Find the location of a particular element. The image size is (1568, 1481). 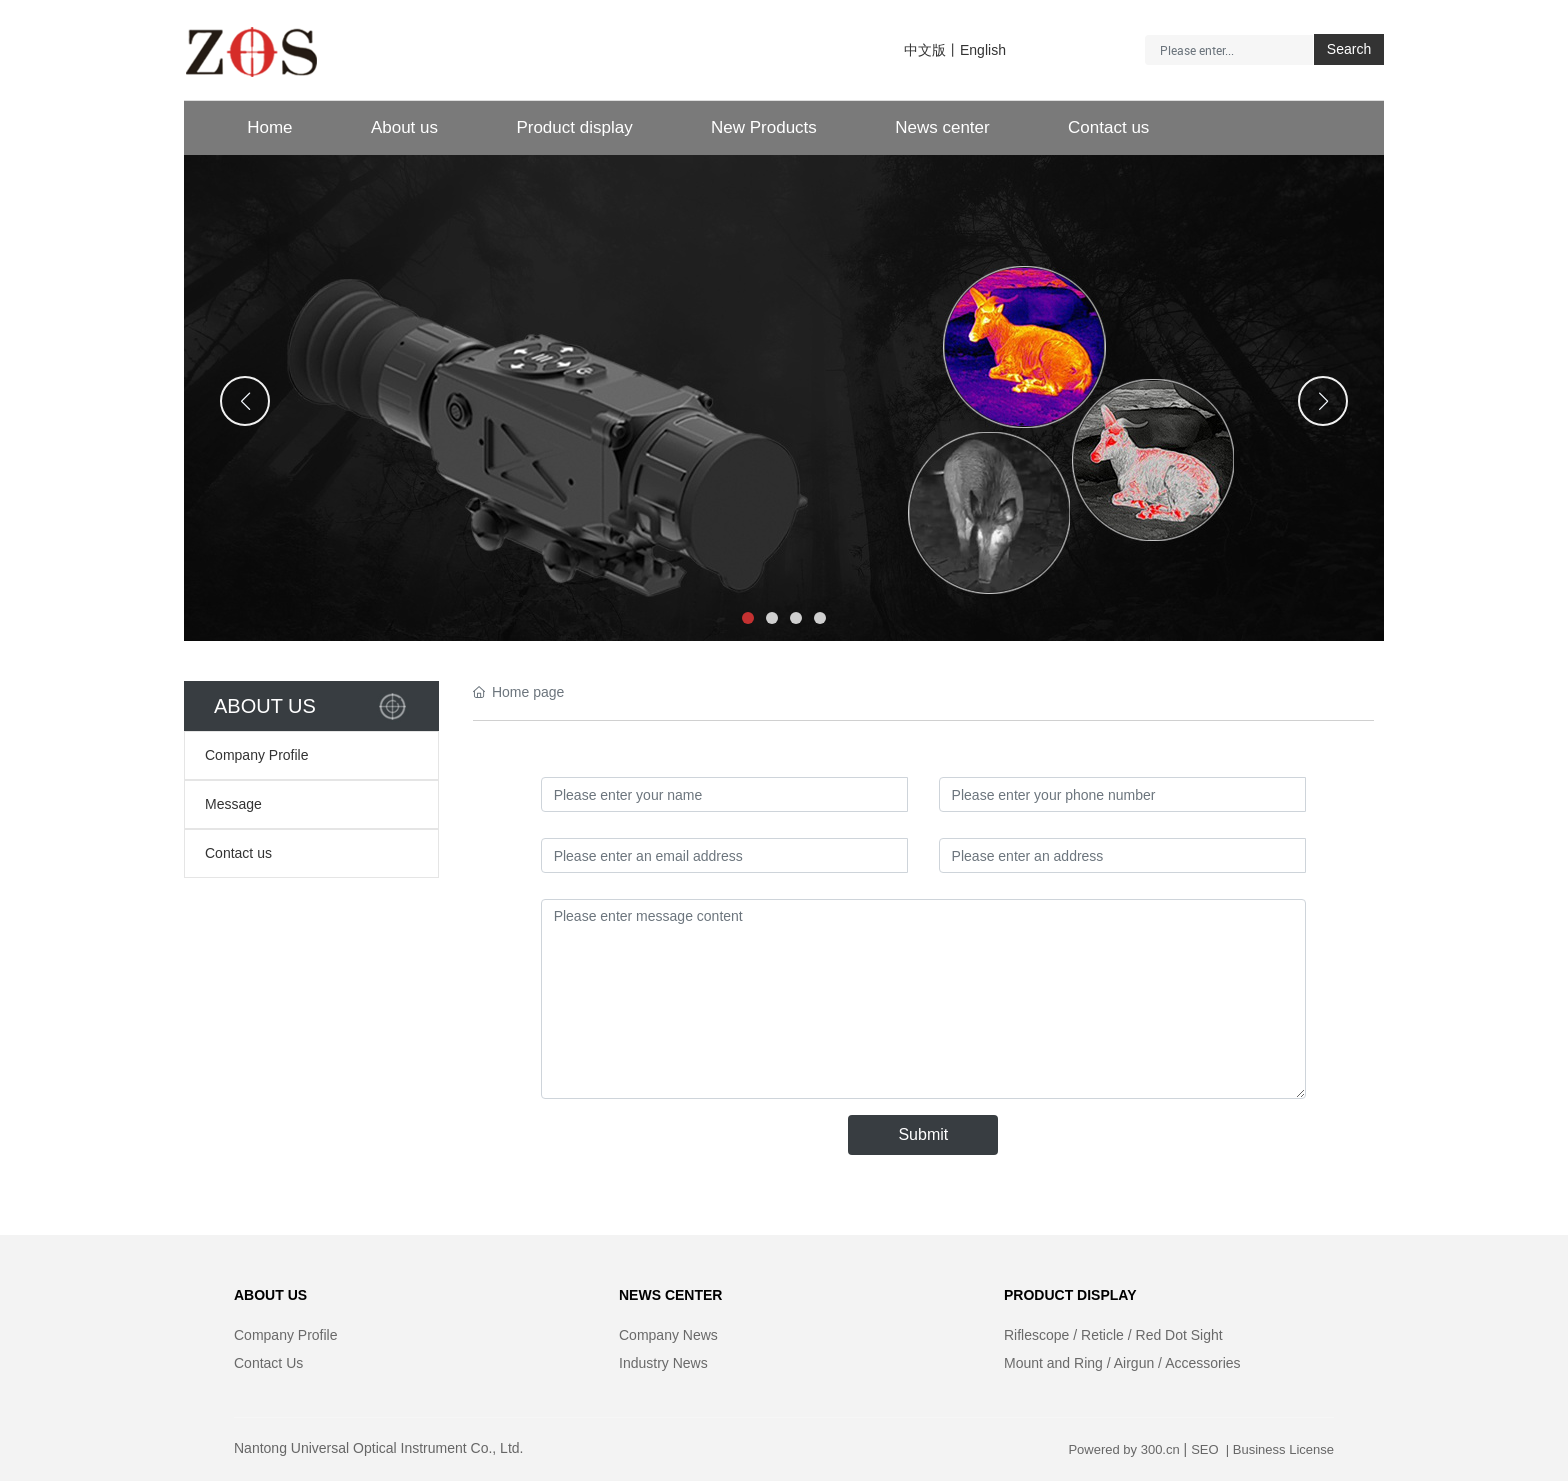

SEO is located at coordinates (1206, 1449).